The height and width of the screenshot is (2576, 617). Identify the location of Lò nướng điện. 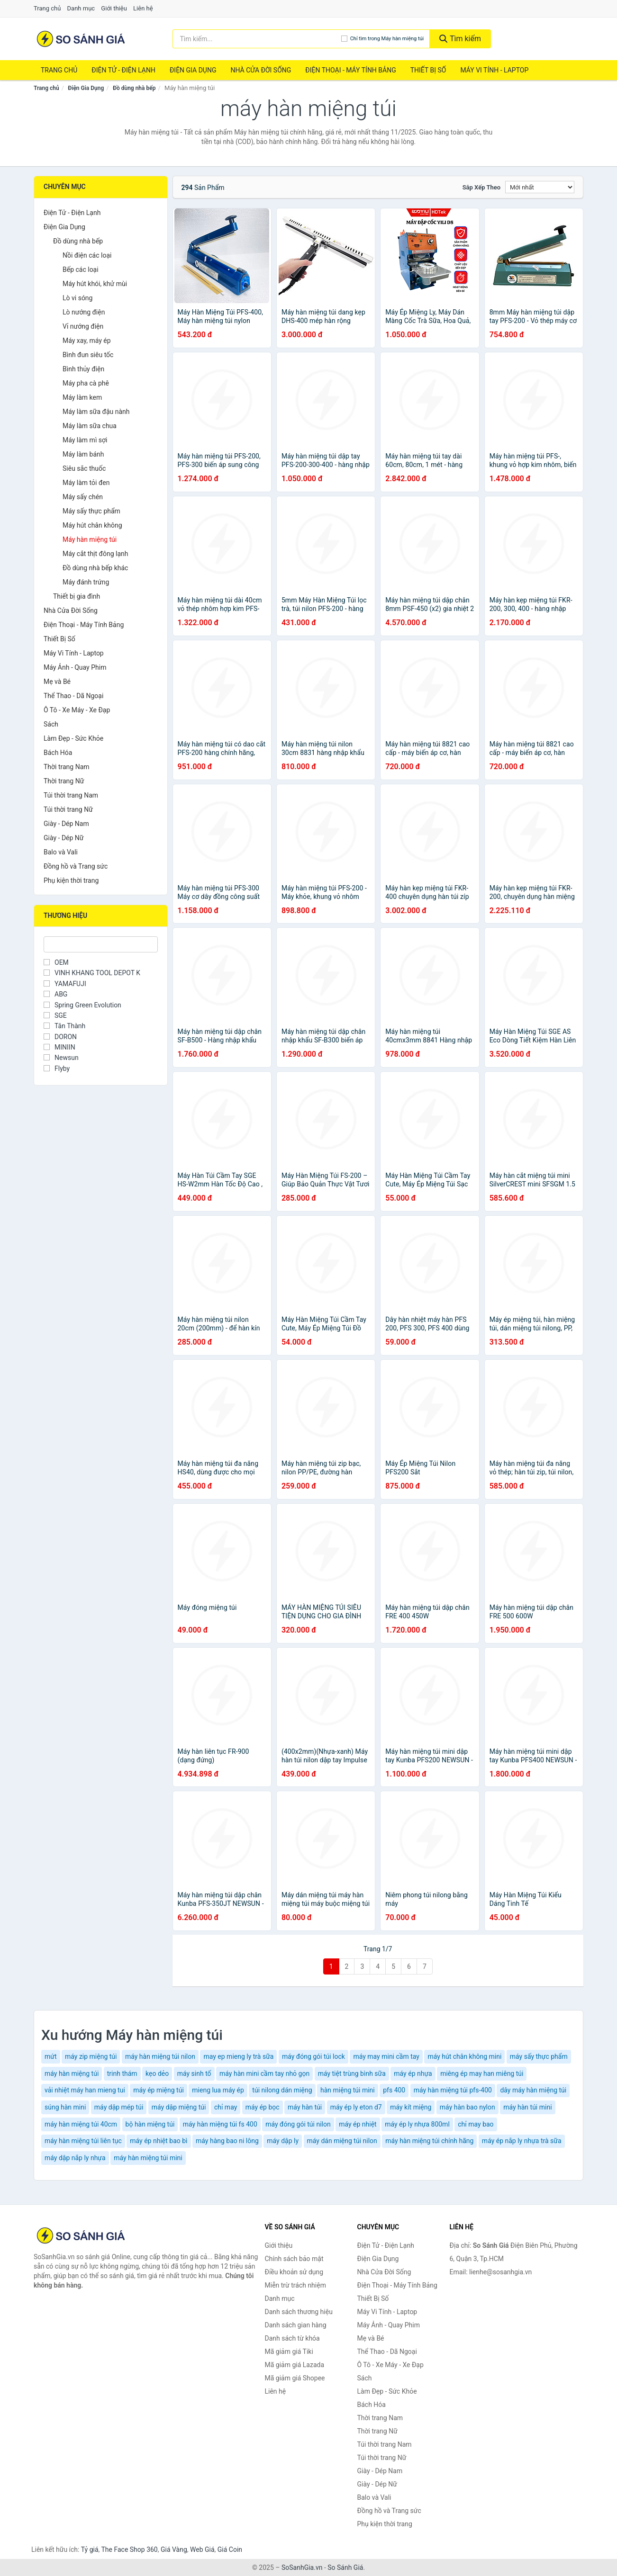
(84, 312).